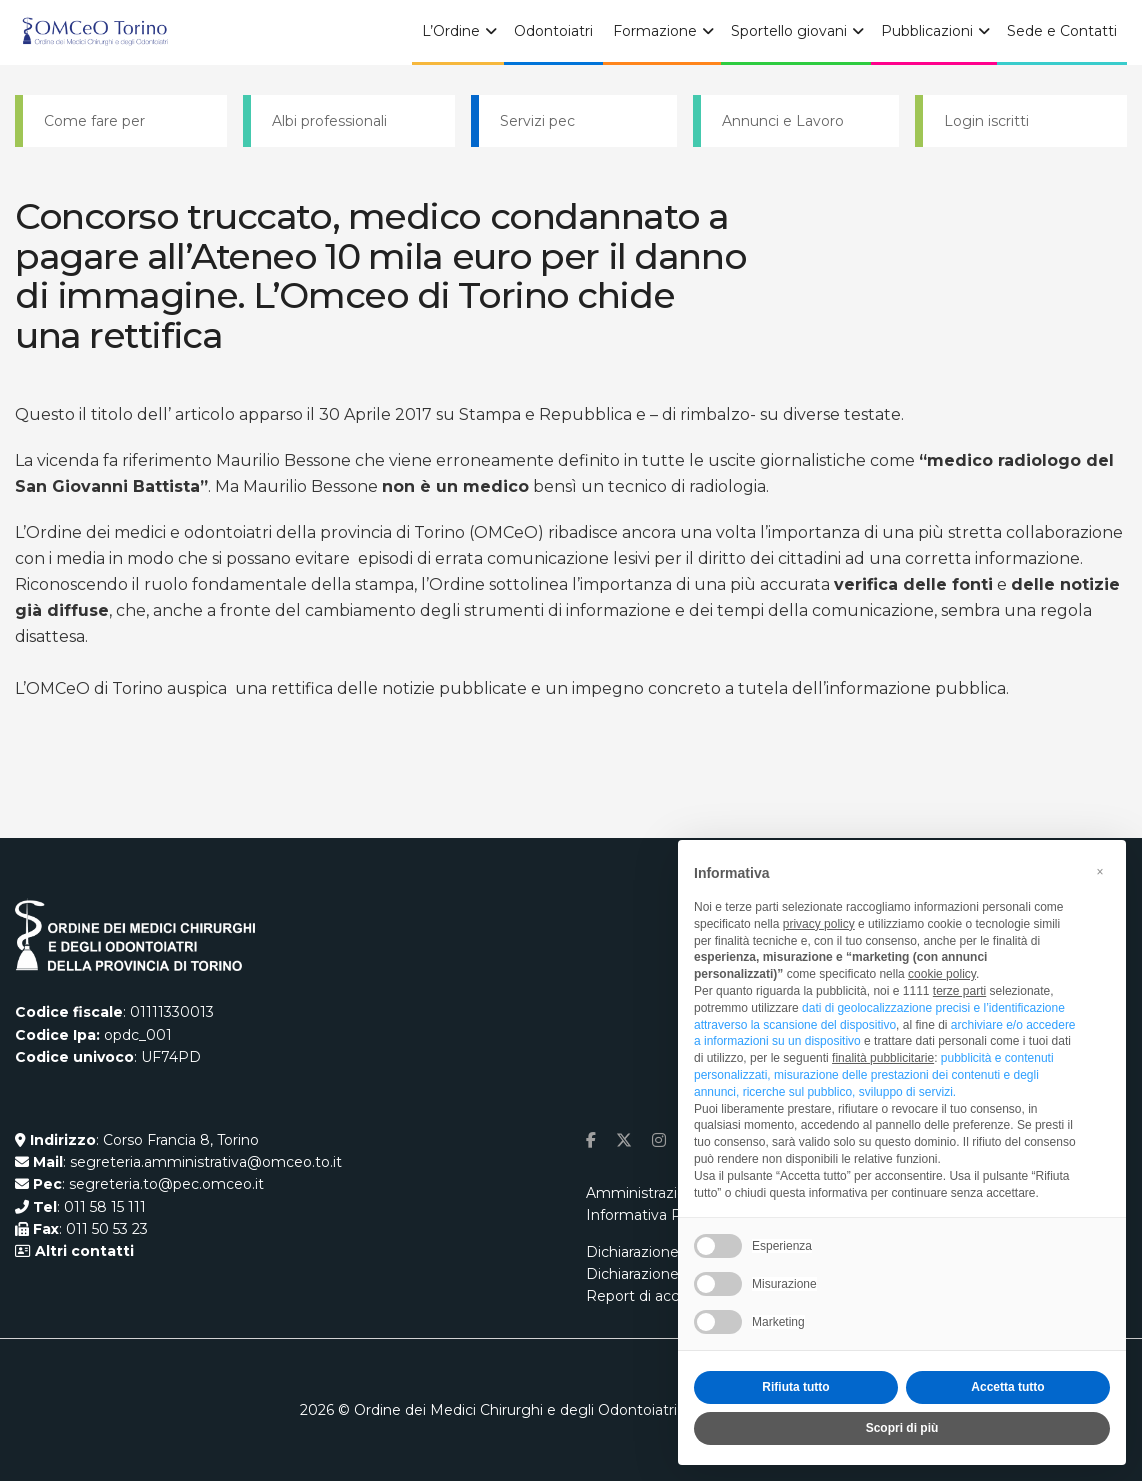 This screenshot has height=1481, width=1142. What do you see at coordinates (655, 31) in the screenshot?
I see `Formazione` at bounding box center [655, 31].